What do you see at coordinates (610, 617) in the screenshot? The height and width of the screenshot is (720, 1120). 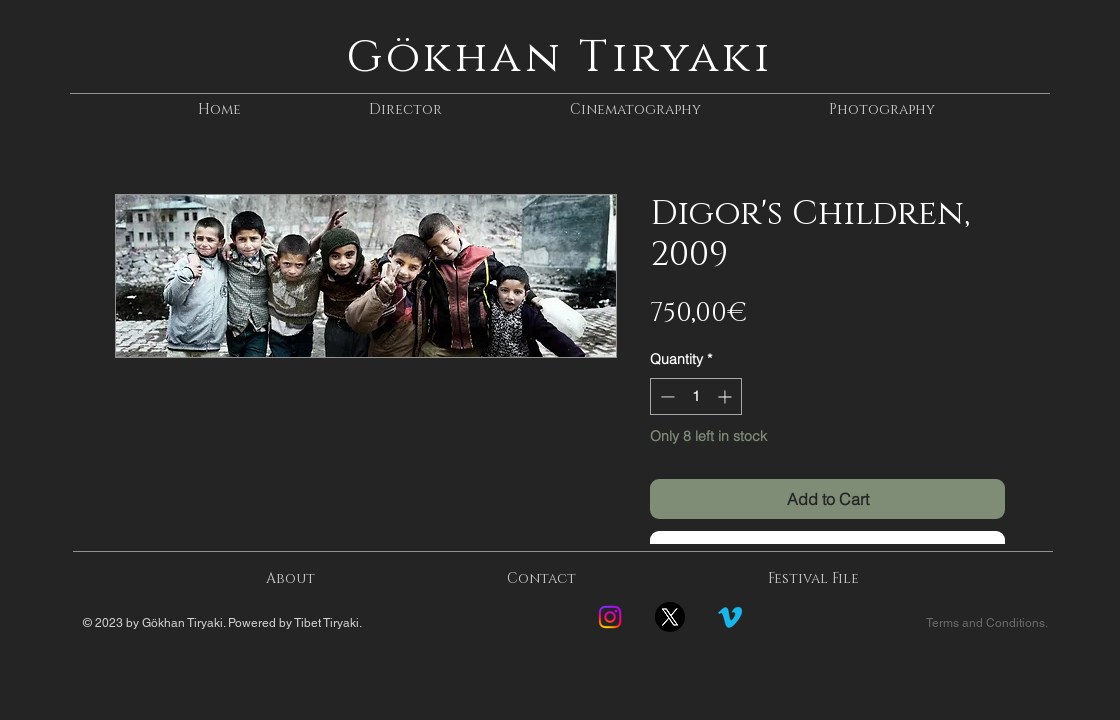 I see `[Instagram]` at bounding box center [610, 617].